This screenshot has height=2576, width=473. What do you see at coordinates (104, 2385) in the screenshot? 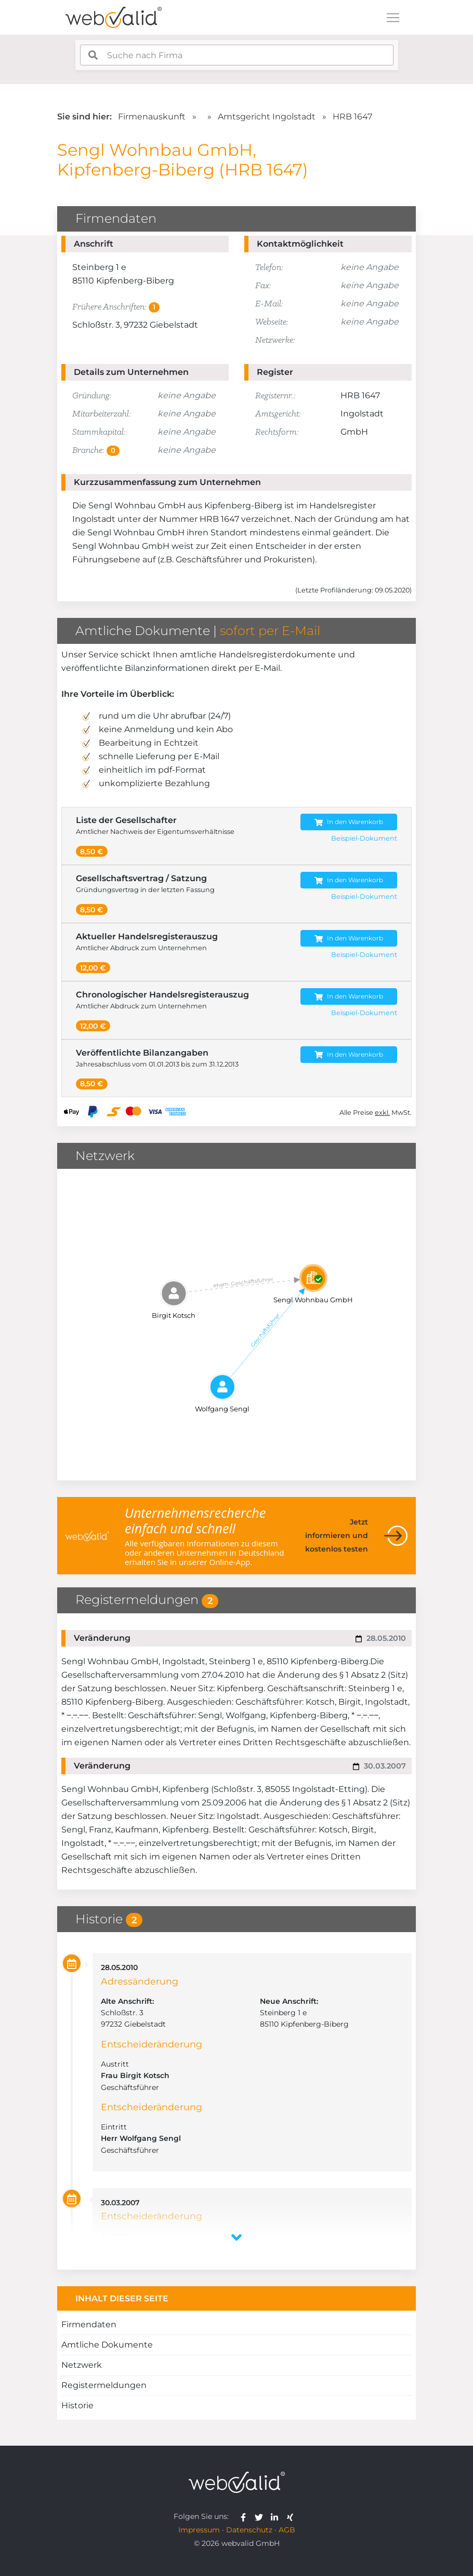
I see `Registermeldungen` at bounding box center [104, 2385].